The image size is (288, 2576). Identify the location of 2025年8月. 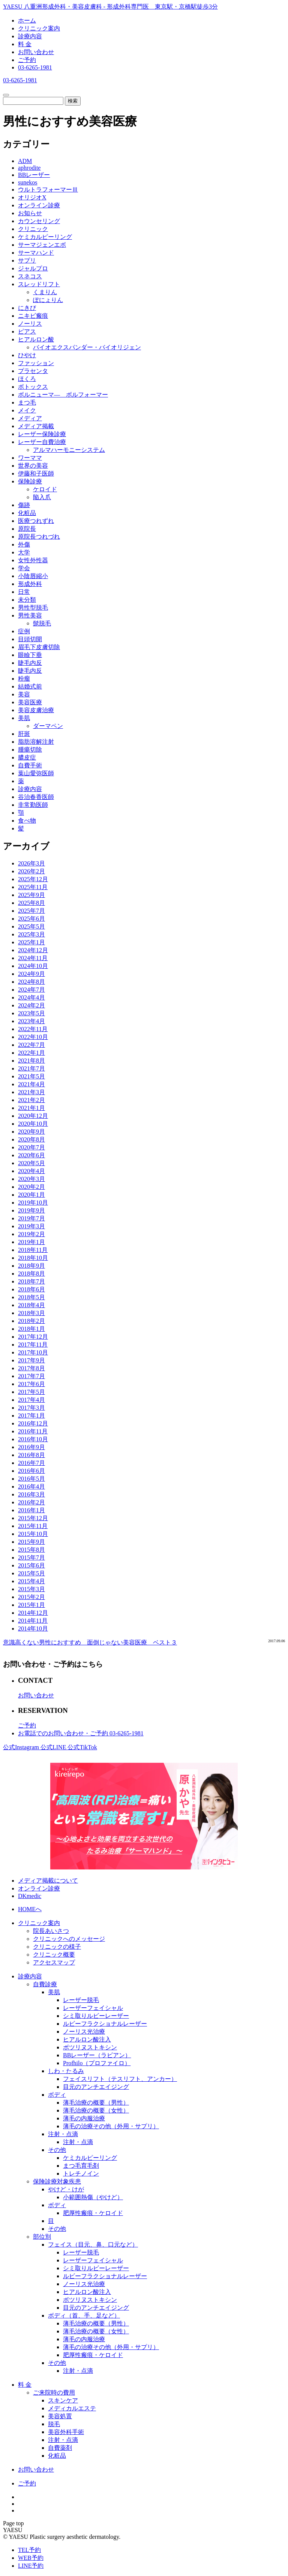
(31, 903).